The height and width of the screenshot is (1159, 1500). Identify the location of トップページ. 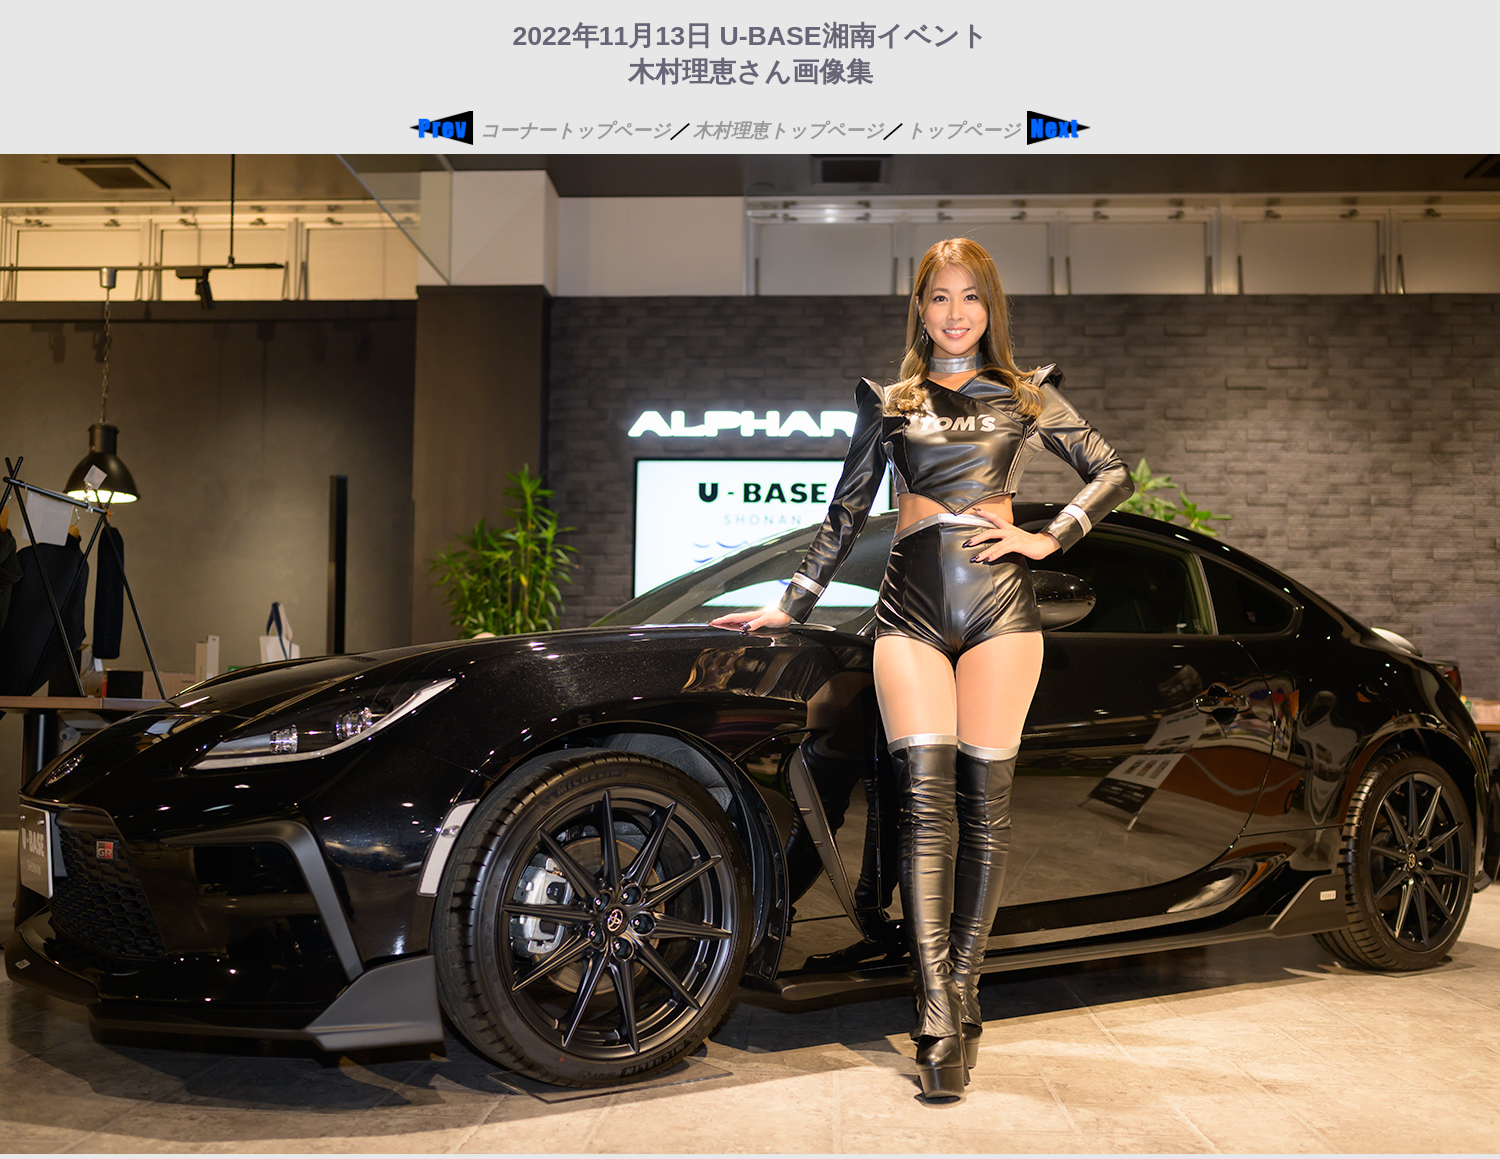
(963, 130).